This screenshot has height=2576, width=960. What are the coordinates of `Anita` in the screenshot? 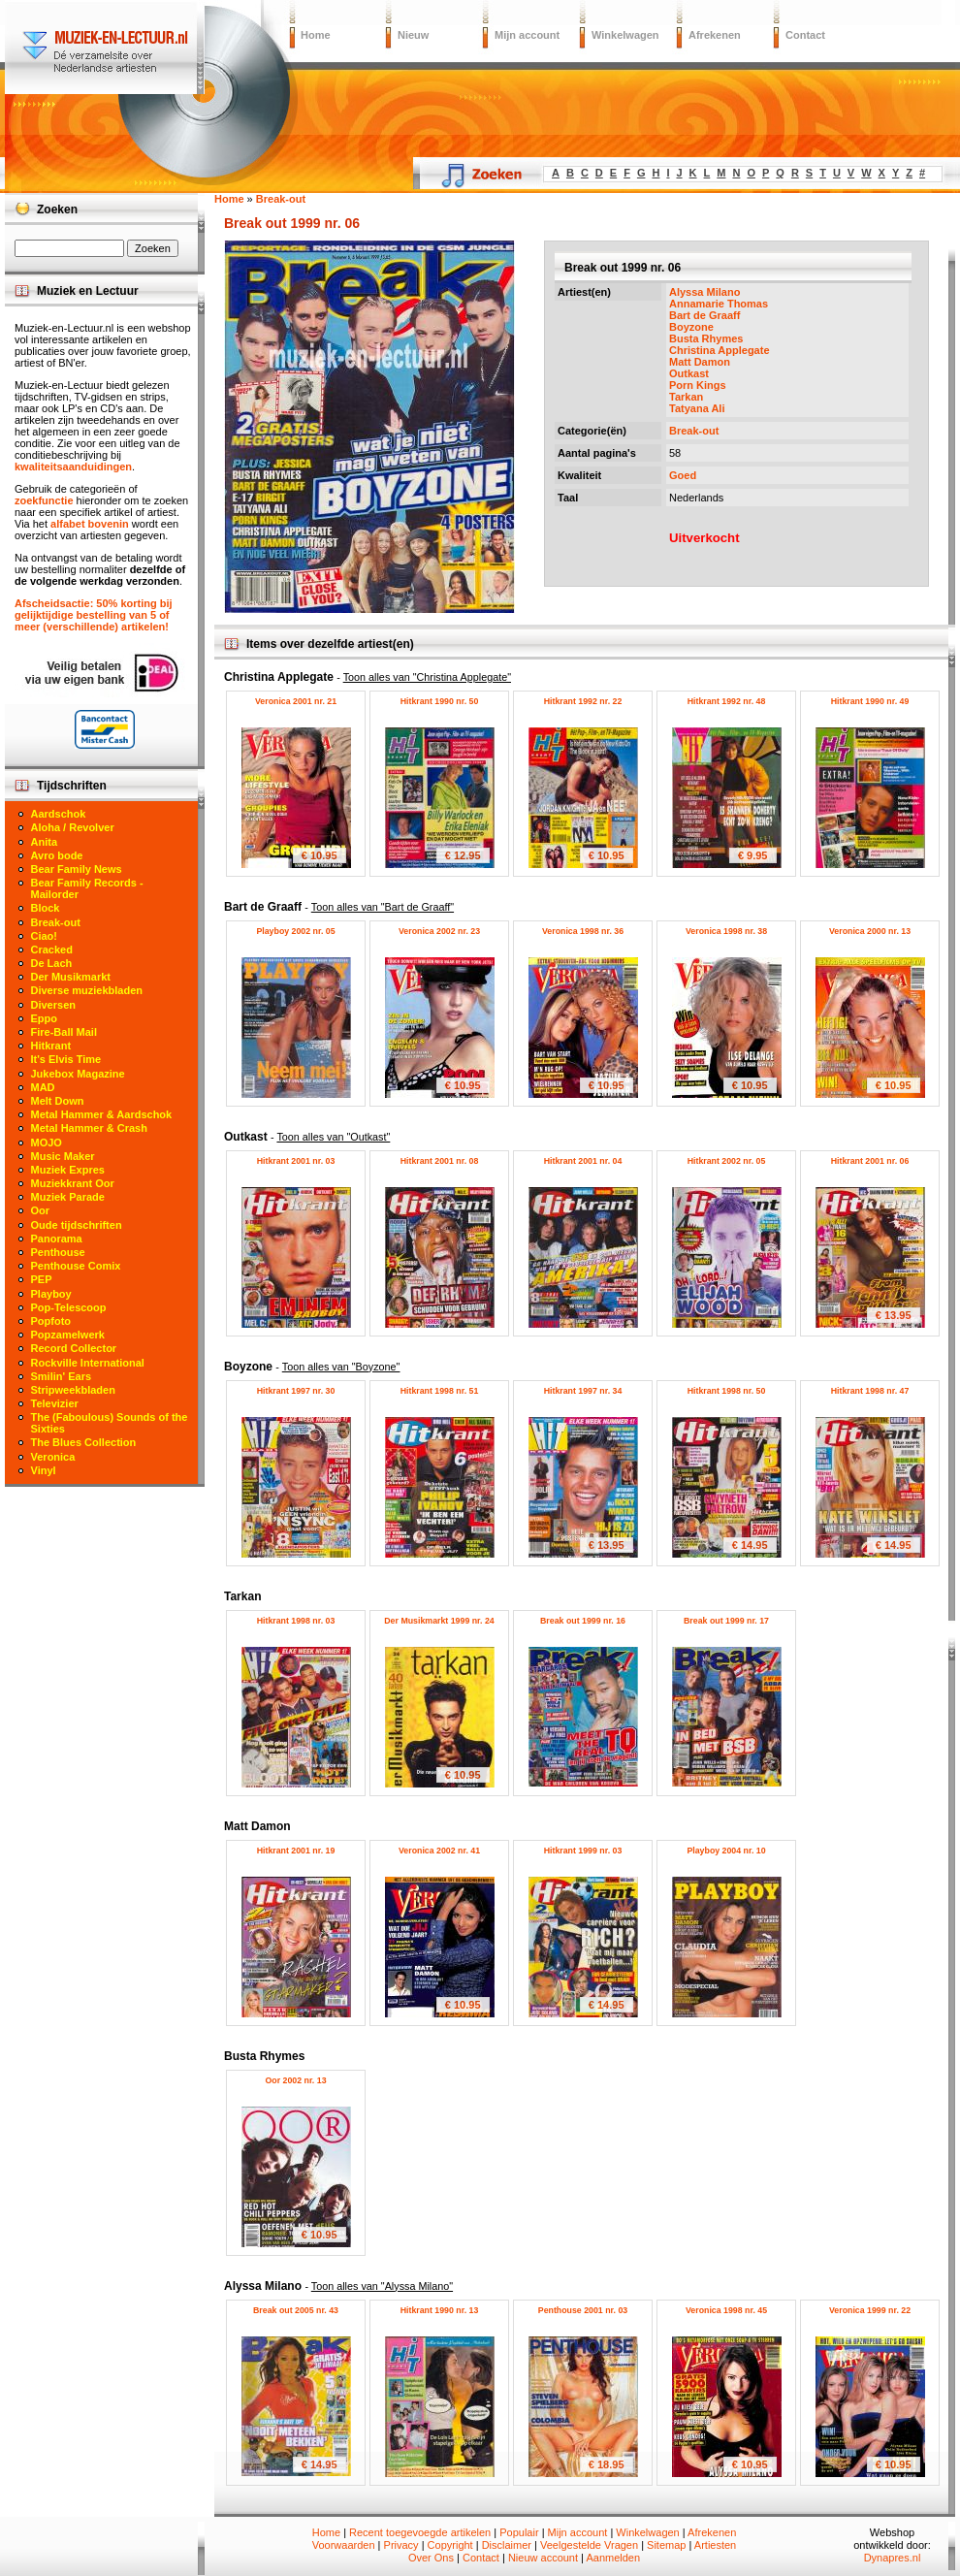 It's located at (44, 842).